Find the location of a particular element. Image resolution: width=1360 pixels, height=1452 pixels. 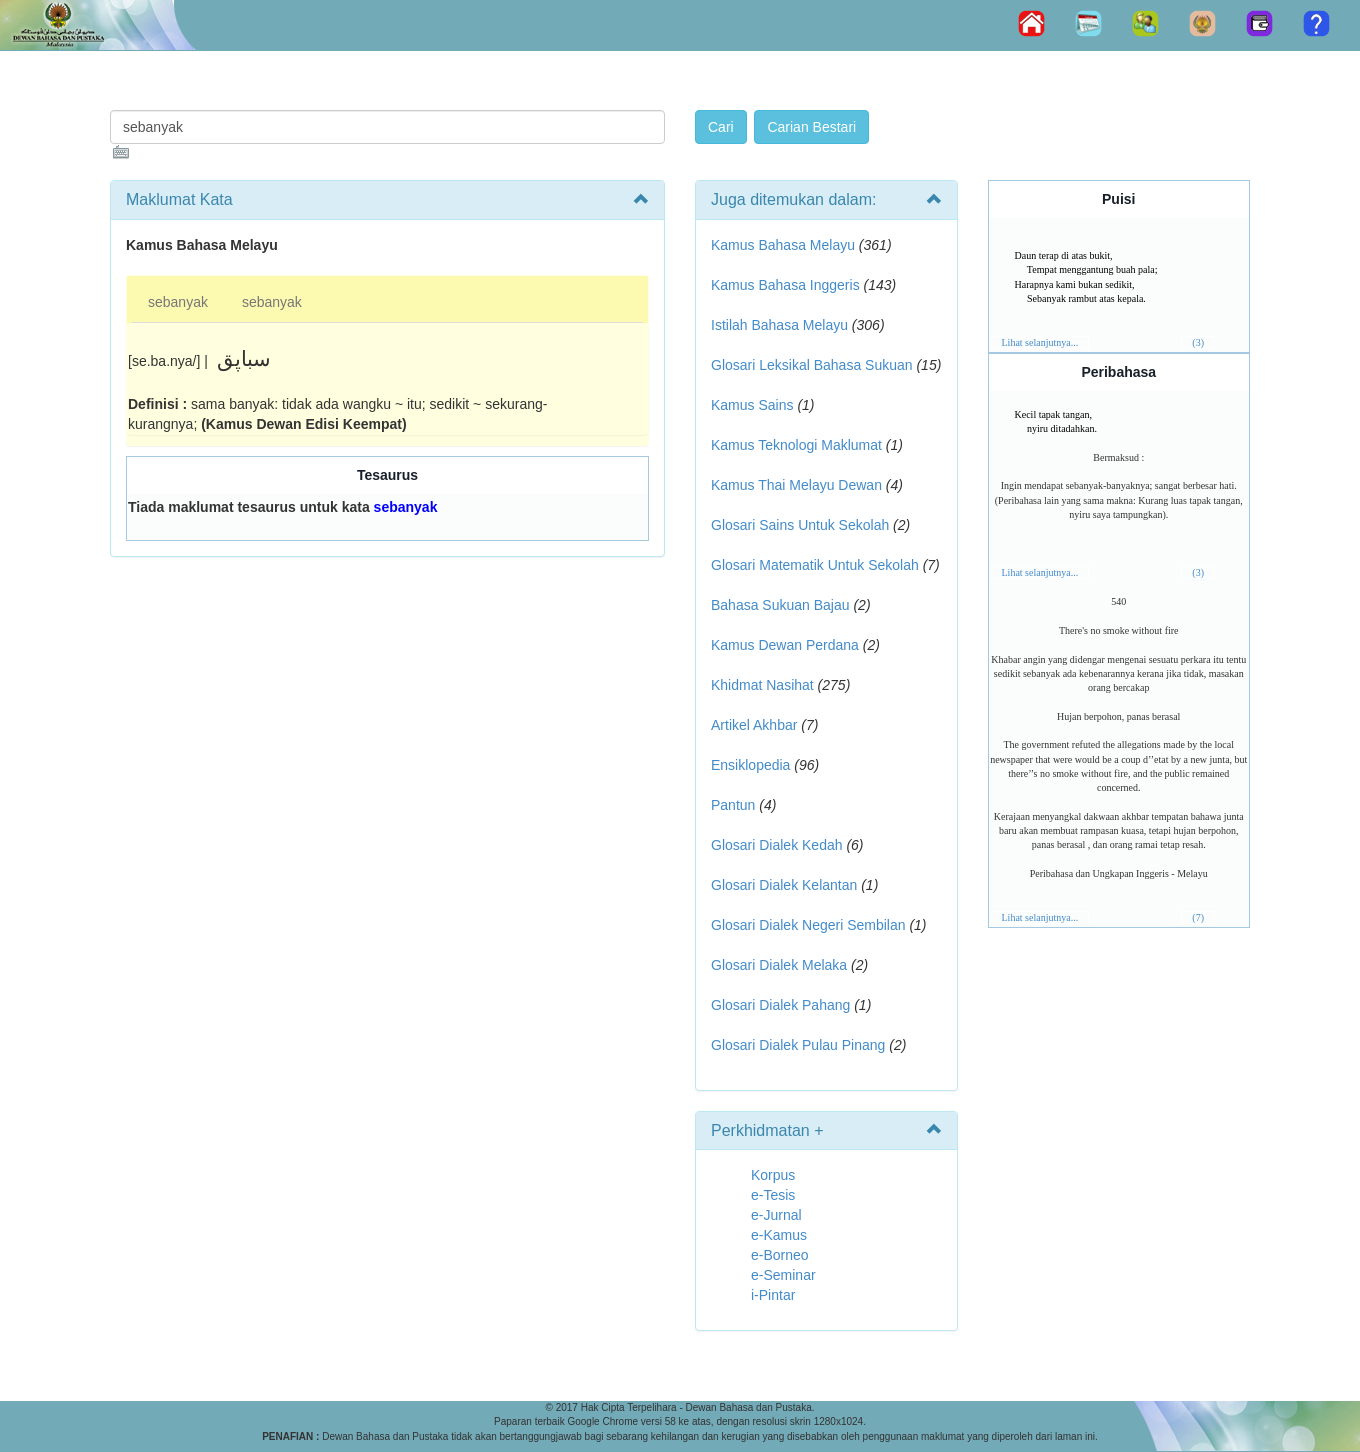

e-Tesis is located at coordinates (773, 1195).